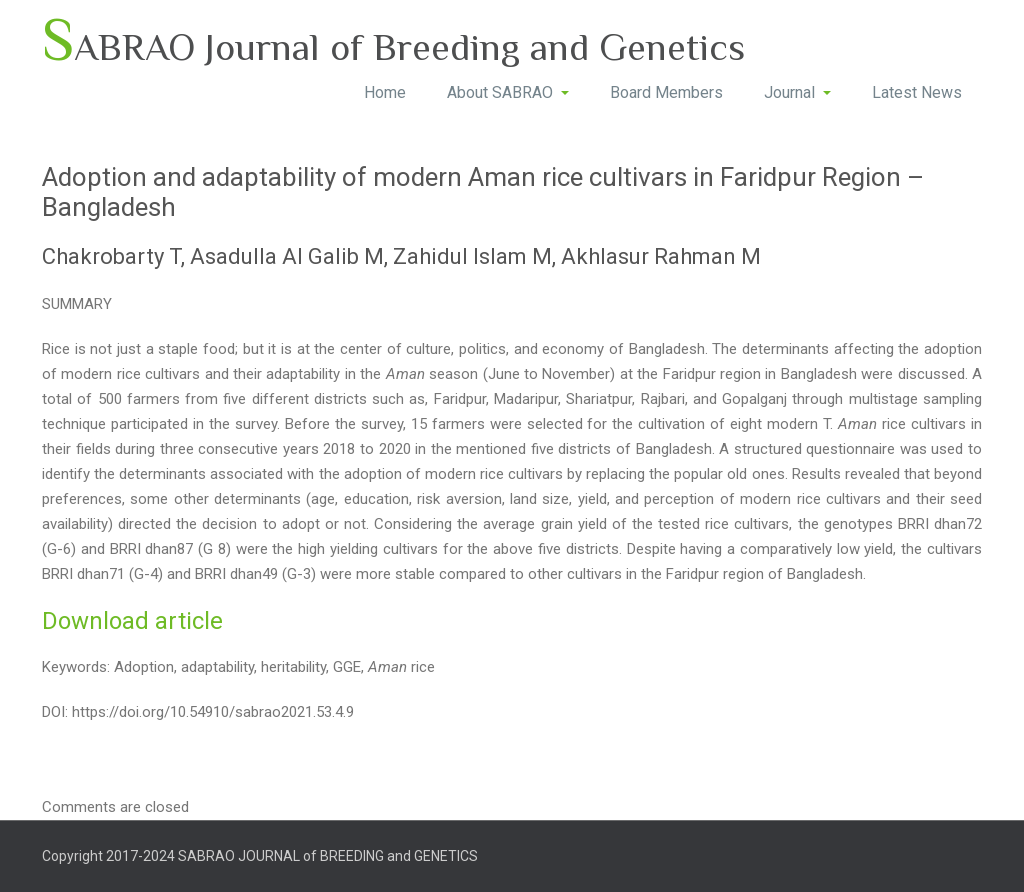  I want to click on Journal, so click(797, 92).